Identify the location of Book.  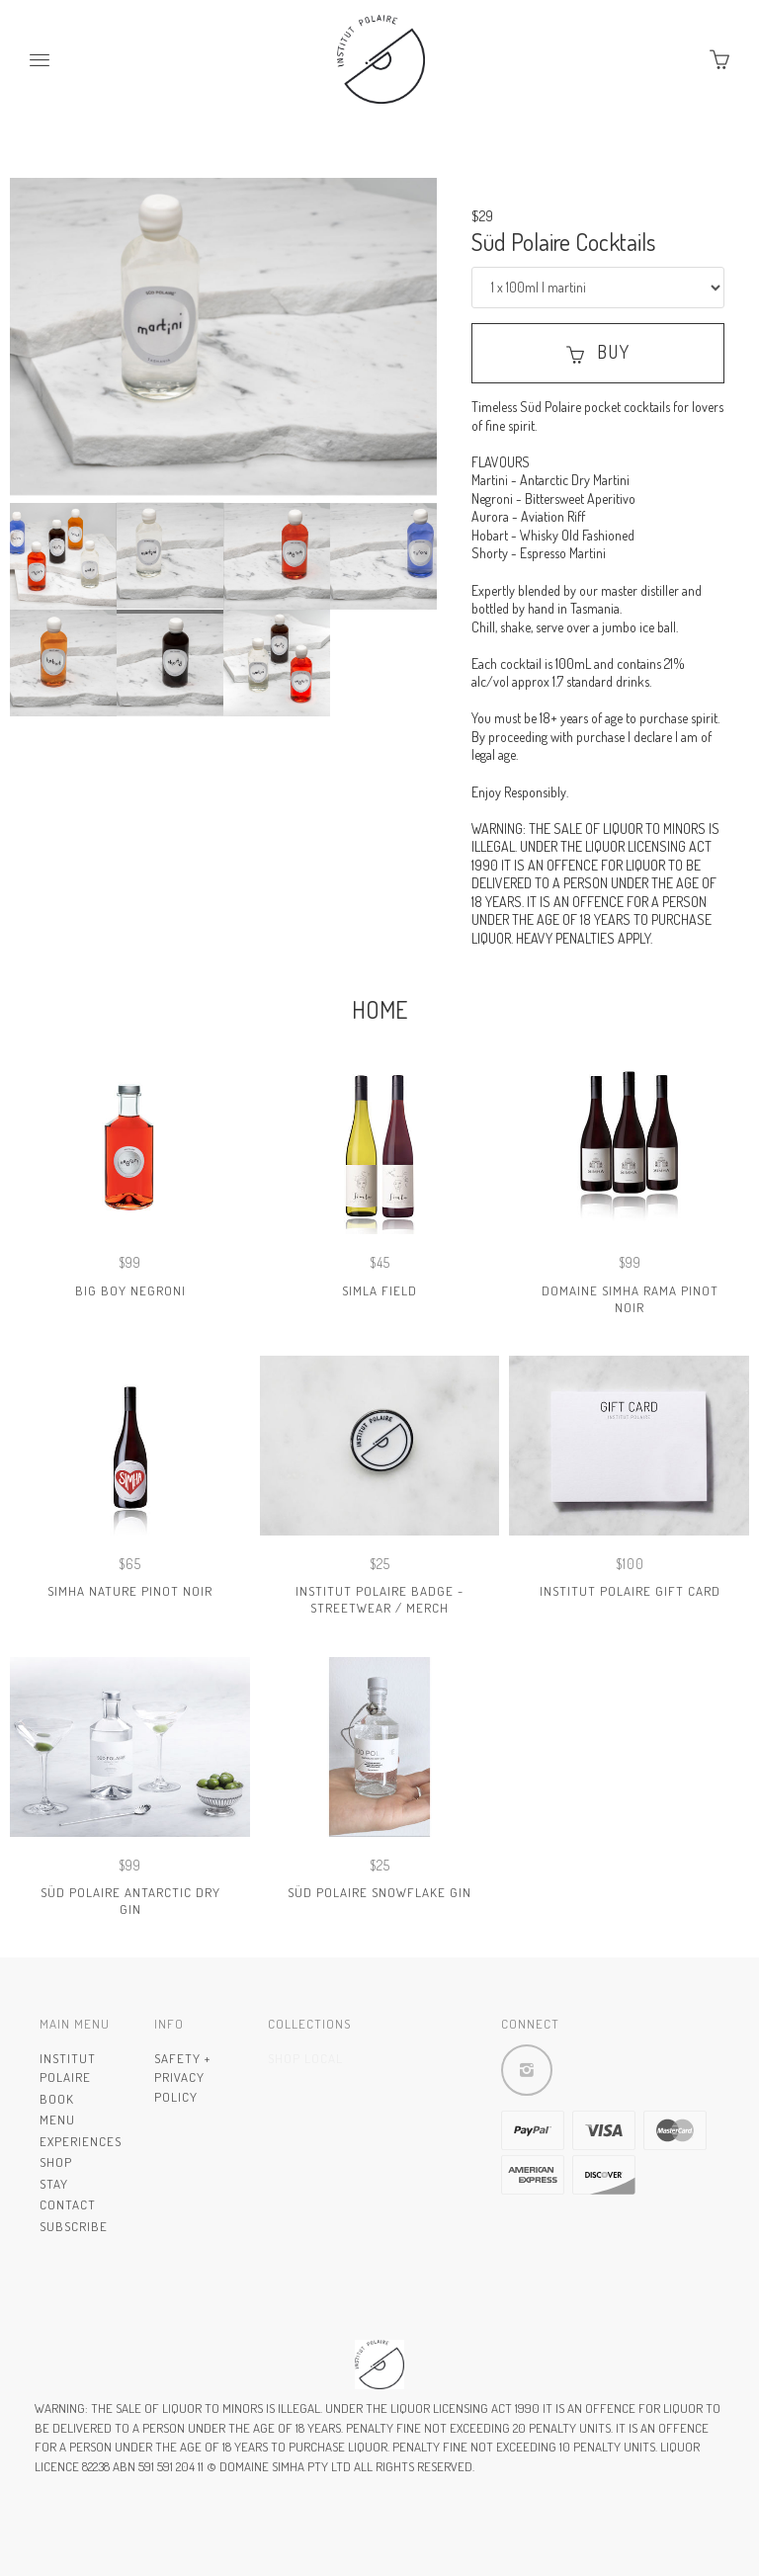
(57, 2099).